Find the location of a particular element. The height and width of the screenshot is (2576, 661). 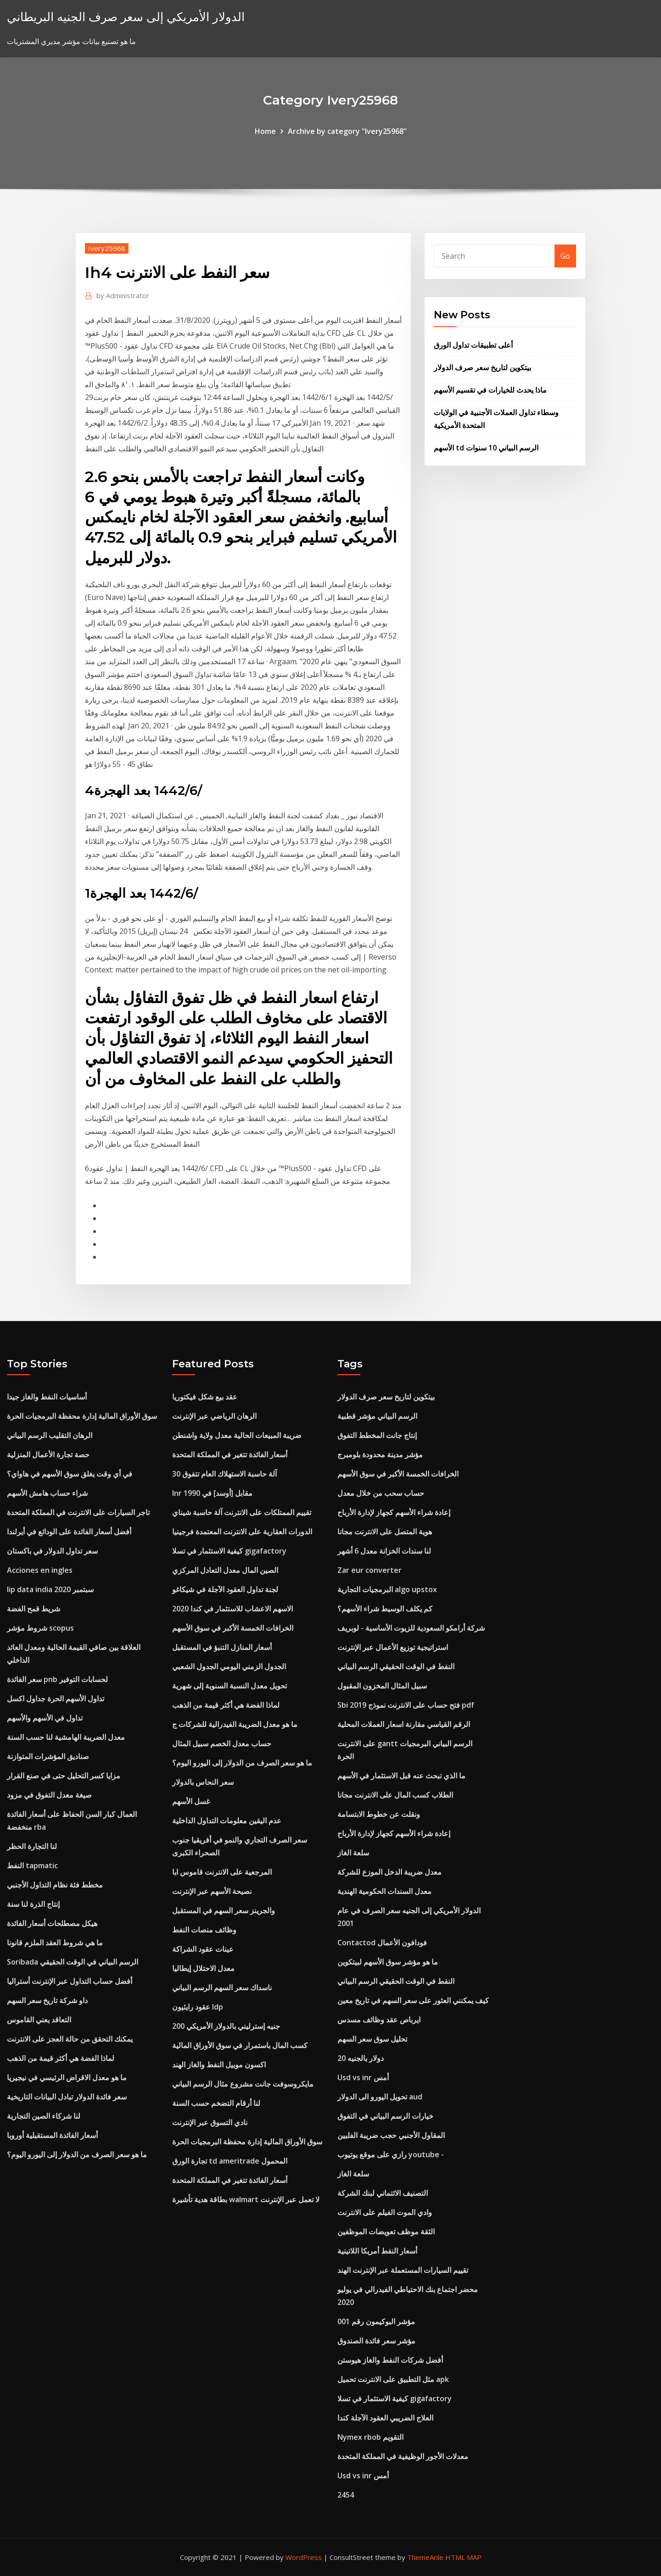

يمكنك التحقق من حالة العجز على الانترنت is located at coordinates (70, 2039).